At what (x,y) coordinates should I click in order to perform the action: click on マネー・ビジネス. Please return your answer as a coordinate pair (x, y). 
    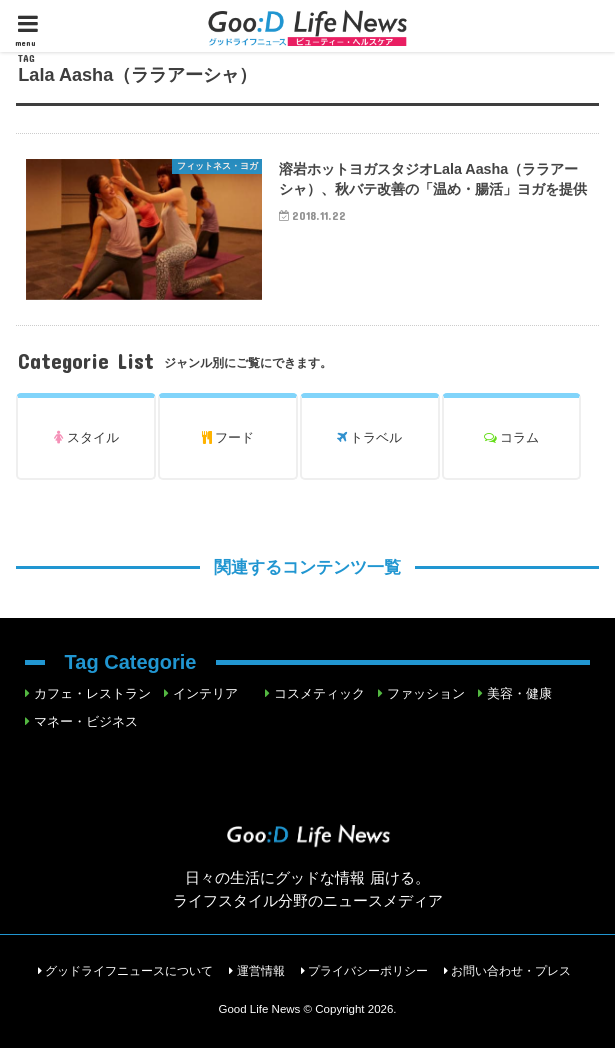
    Looking at the image, I should click on (86, 721).